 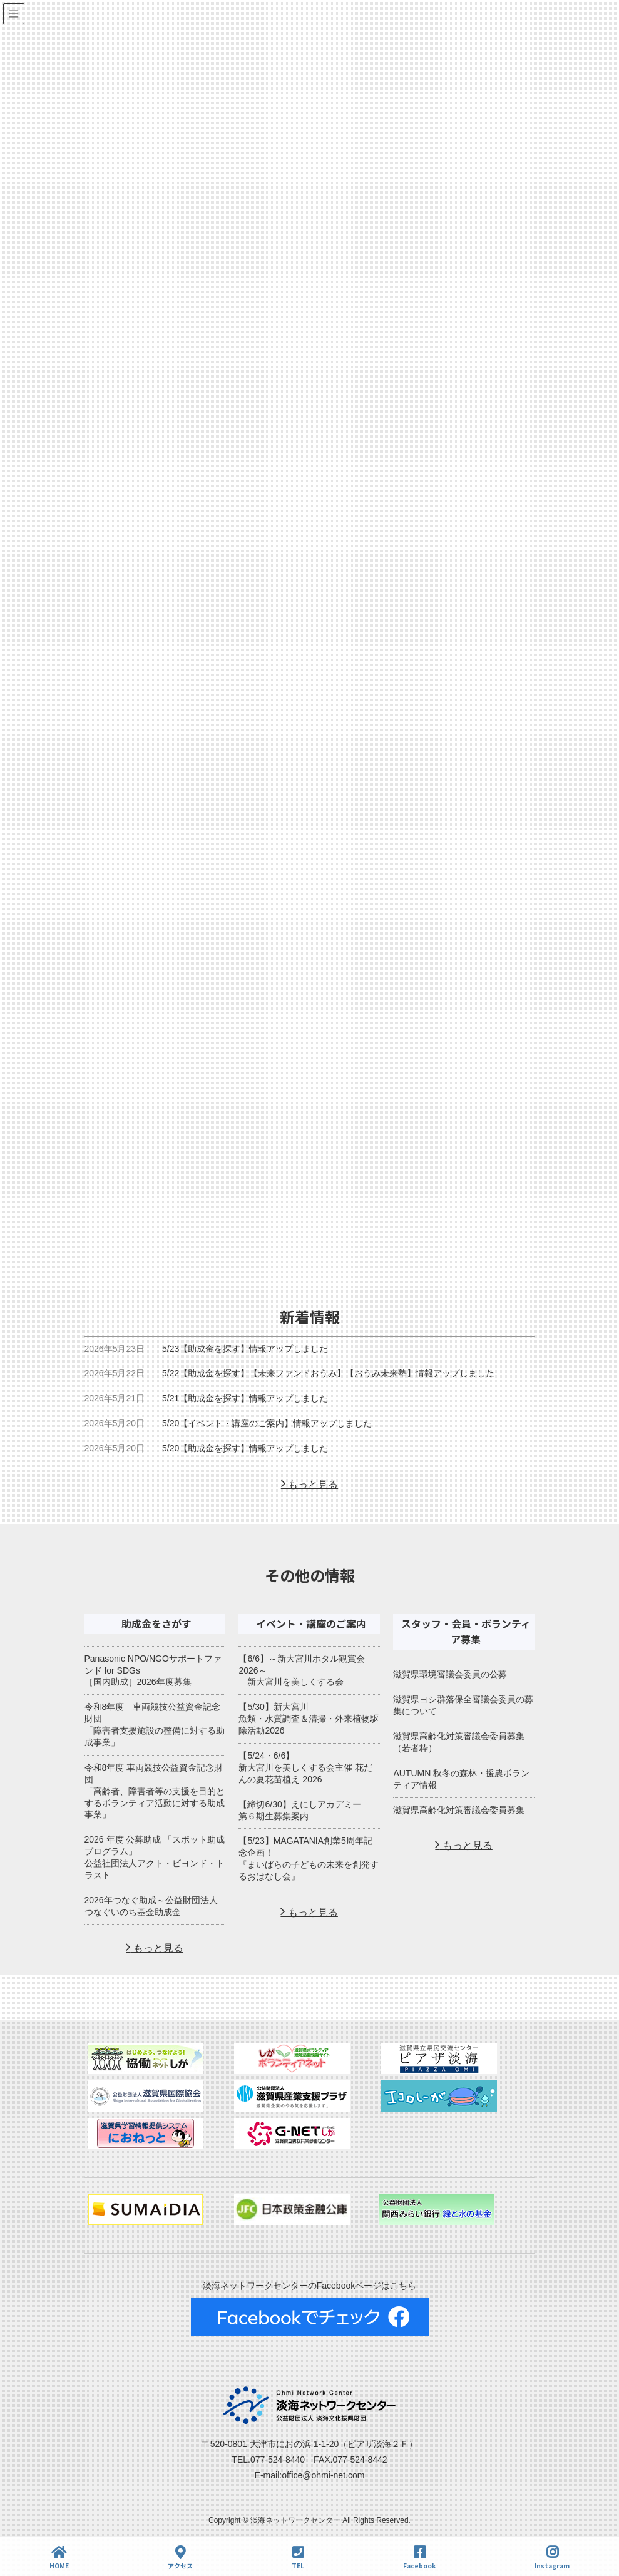 What do you see at coordinates (305, 1767) in the screenshot?
I see `【5/24・6/6】新大宮川を美しくする会主催 花だんの夏花苗植え 2026` at bounding box center [305, 1767].